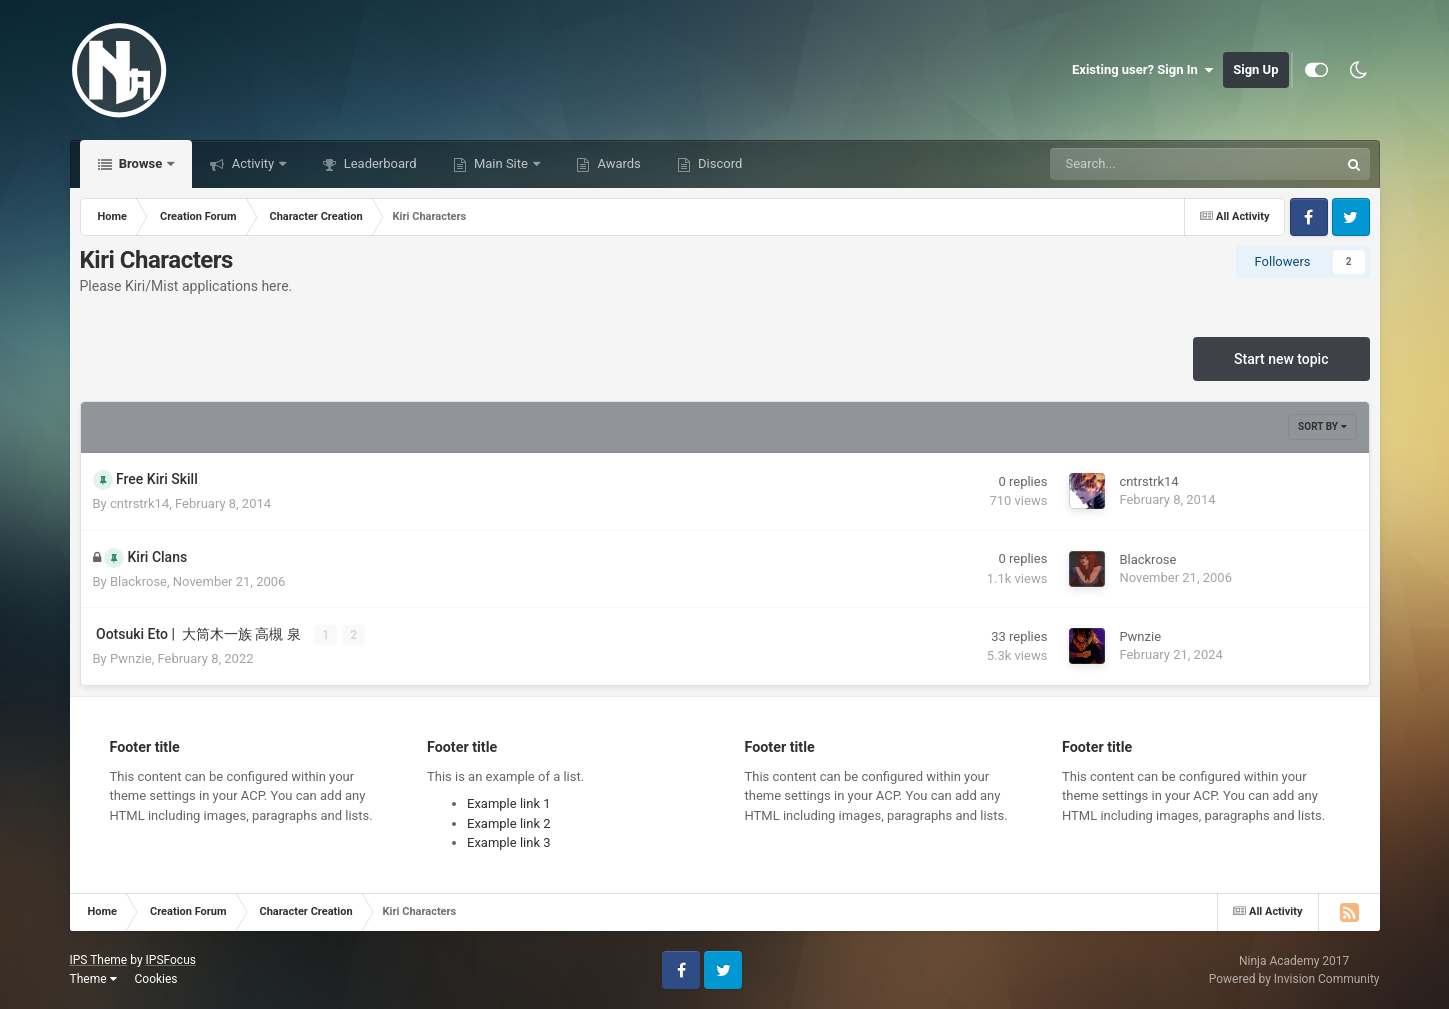 This screenshot has height=1009, width=1449. I want to click on Theme, so click(93, 979).